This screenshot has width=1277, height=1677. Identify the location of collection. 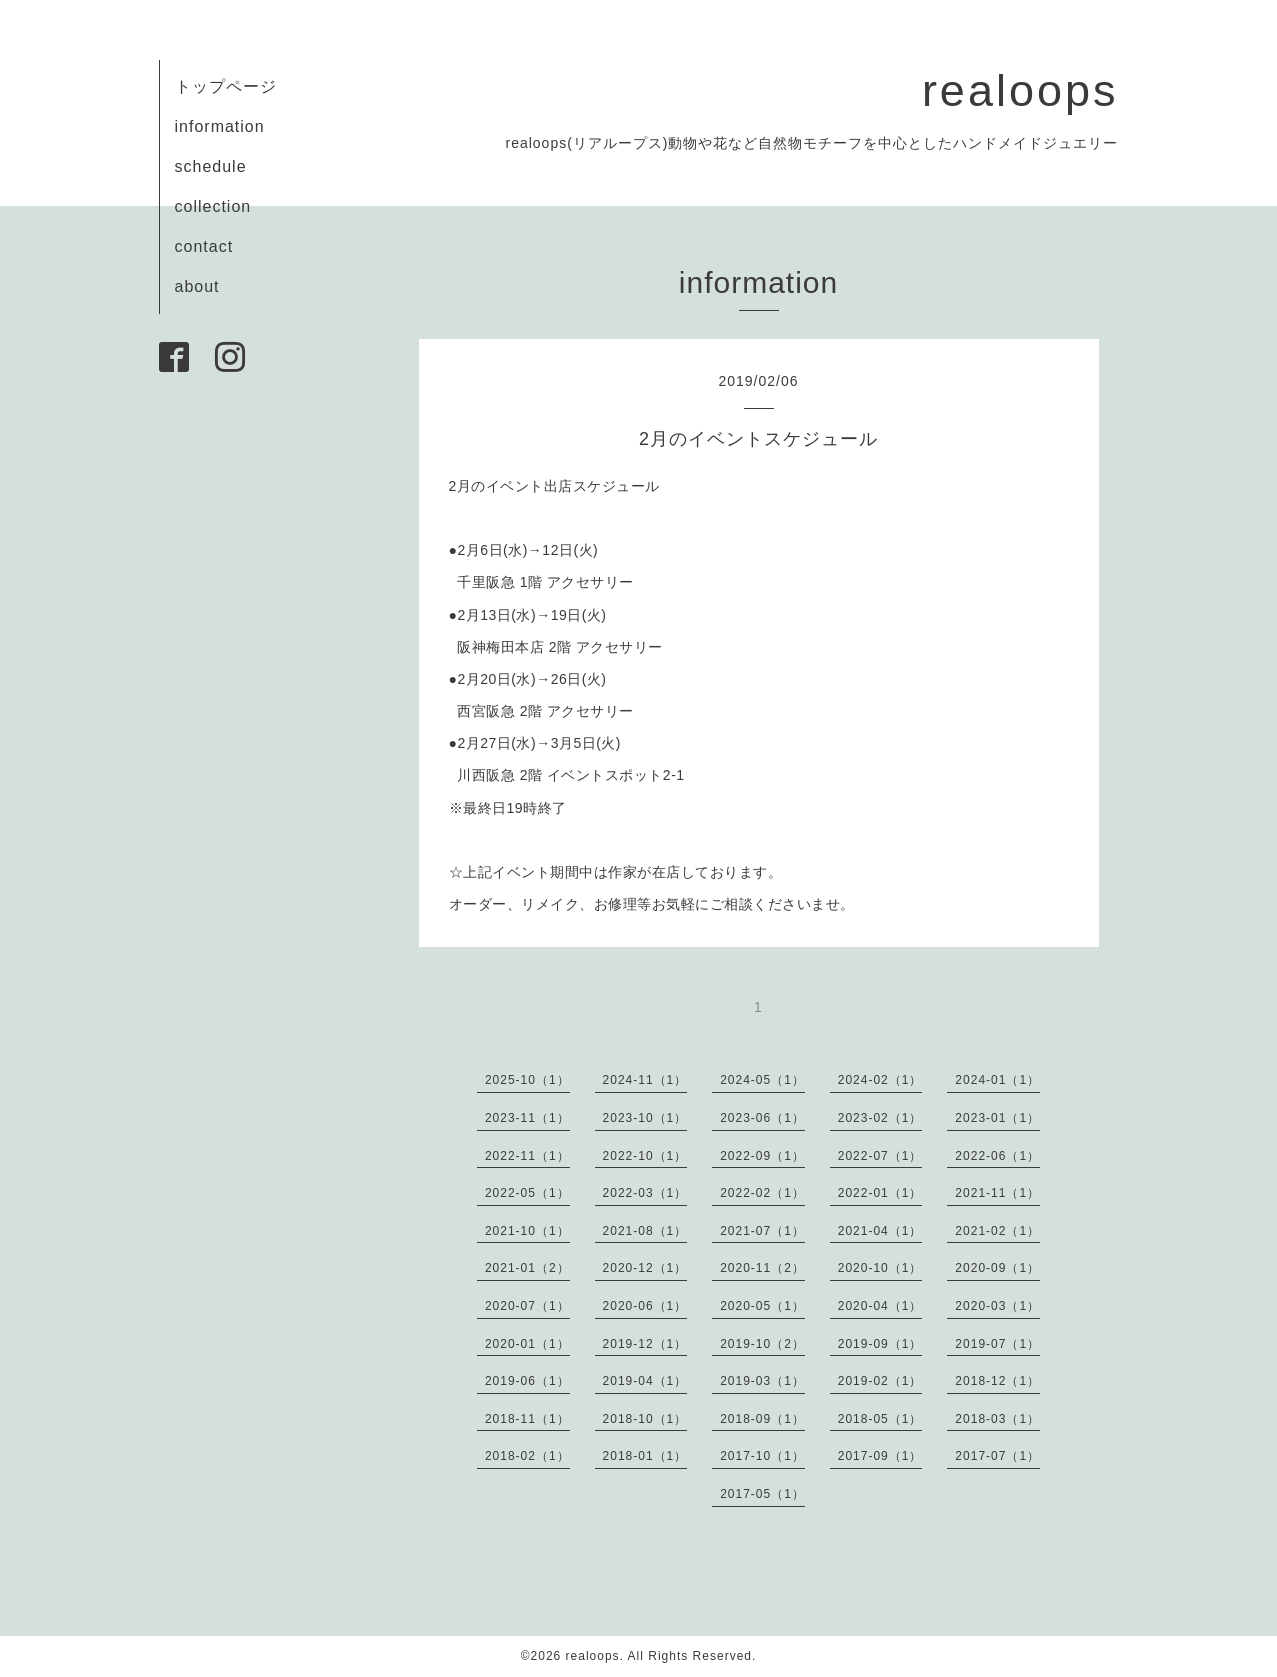
(213, 206).